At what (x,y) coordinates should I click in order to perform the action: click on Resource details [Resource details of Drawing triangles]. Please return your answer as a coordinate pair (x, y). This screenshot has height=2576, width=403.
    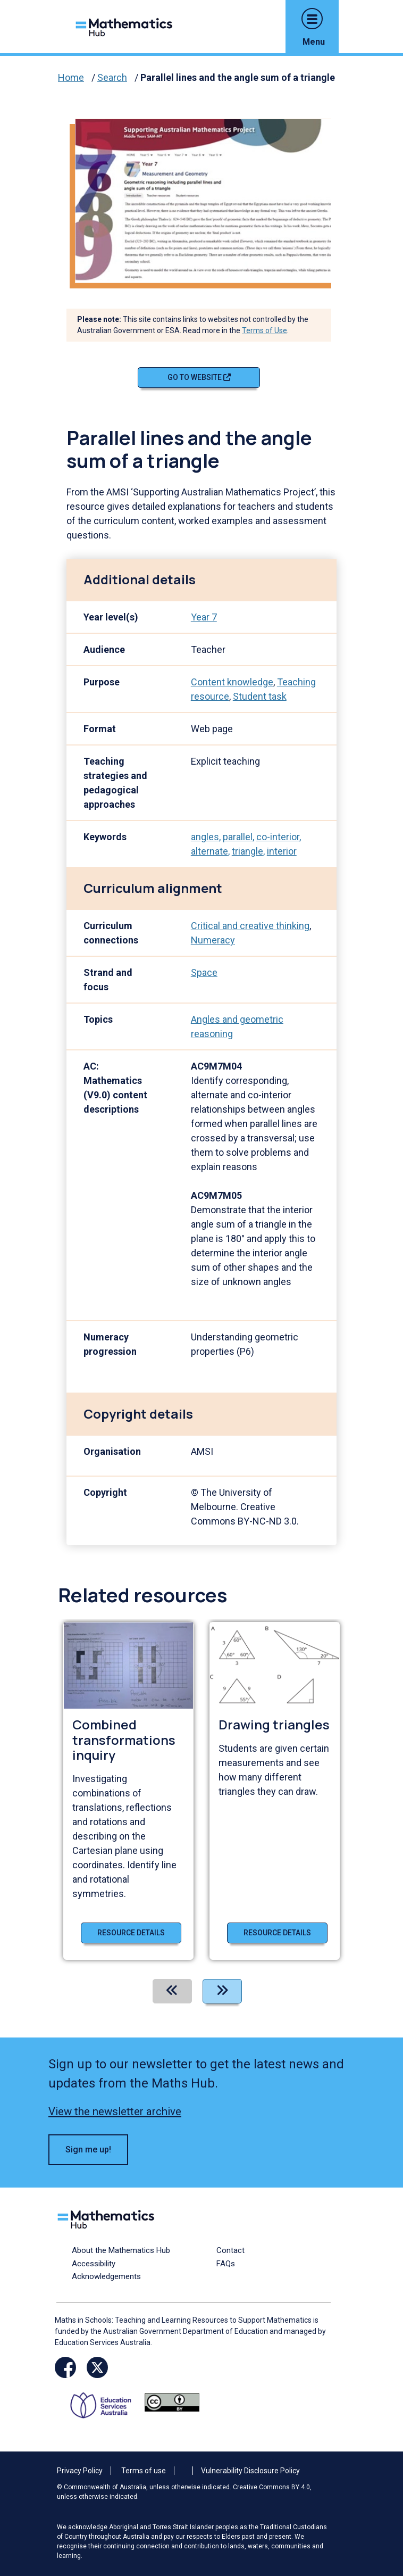
    Looking at the image, I should click on (277, 1932).